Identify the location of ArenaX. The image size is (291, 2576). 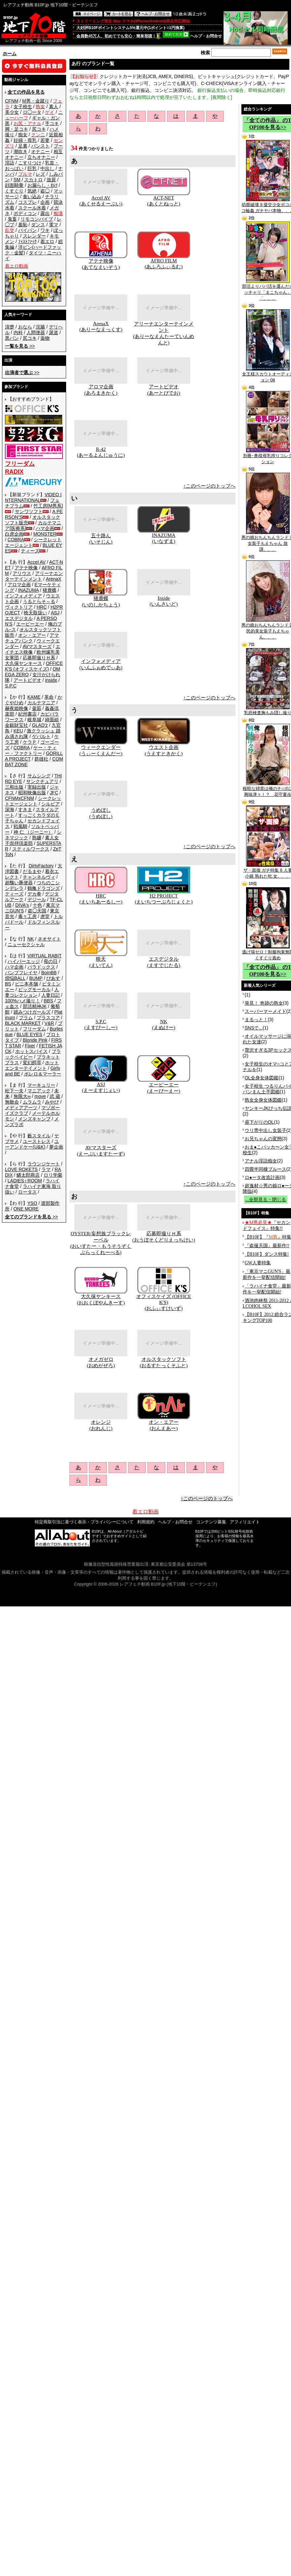
(54, 579).